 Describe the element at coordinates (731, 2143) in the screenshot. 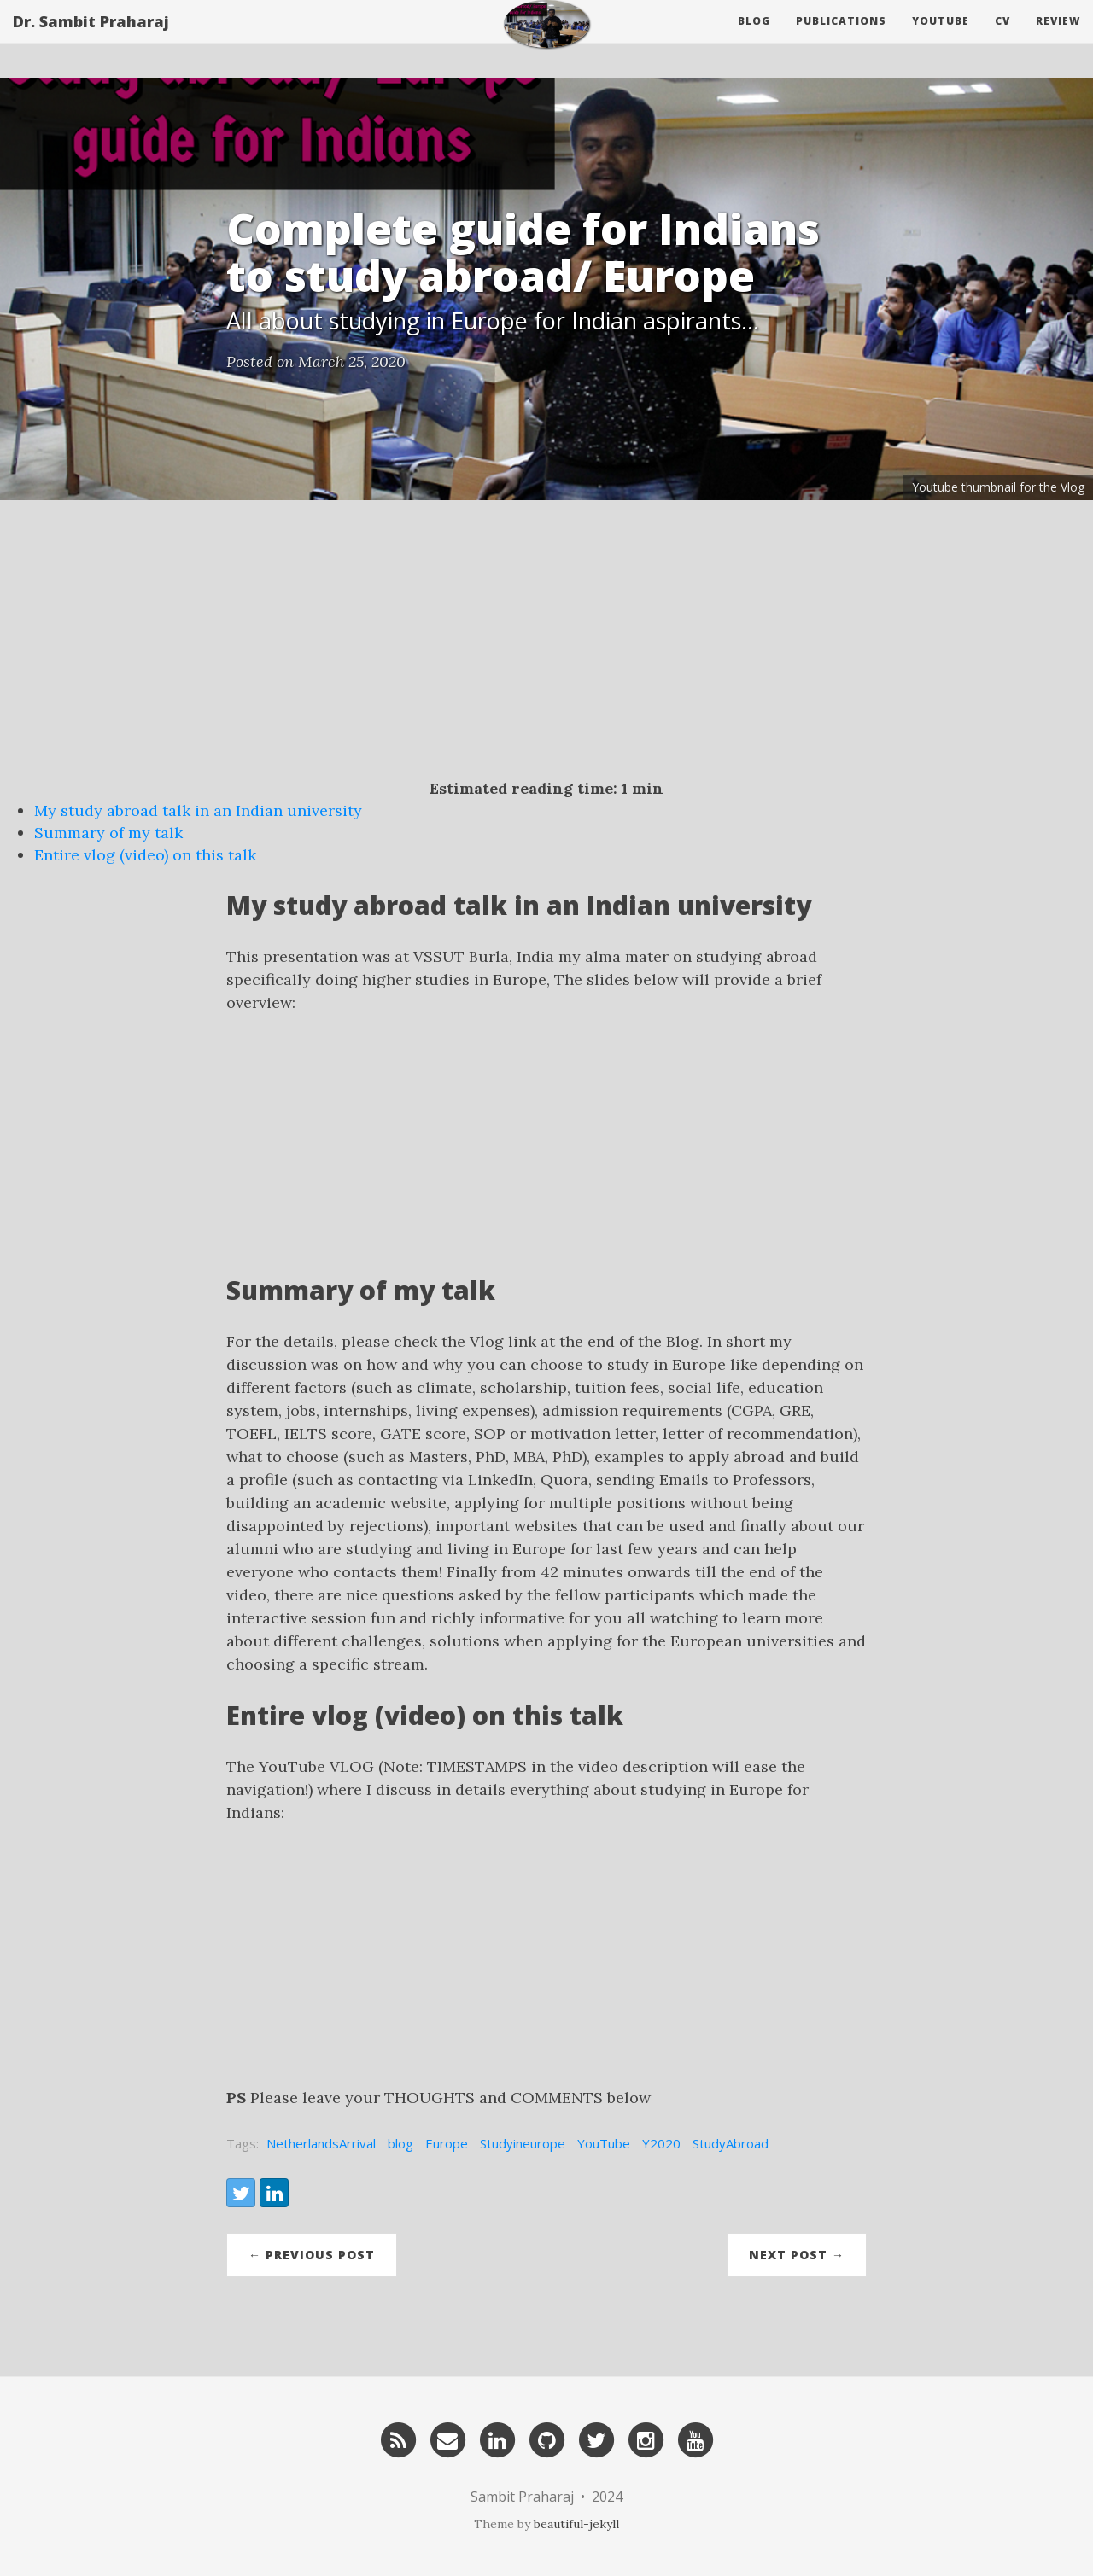

I see `StudyAbroad` at that location.